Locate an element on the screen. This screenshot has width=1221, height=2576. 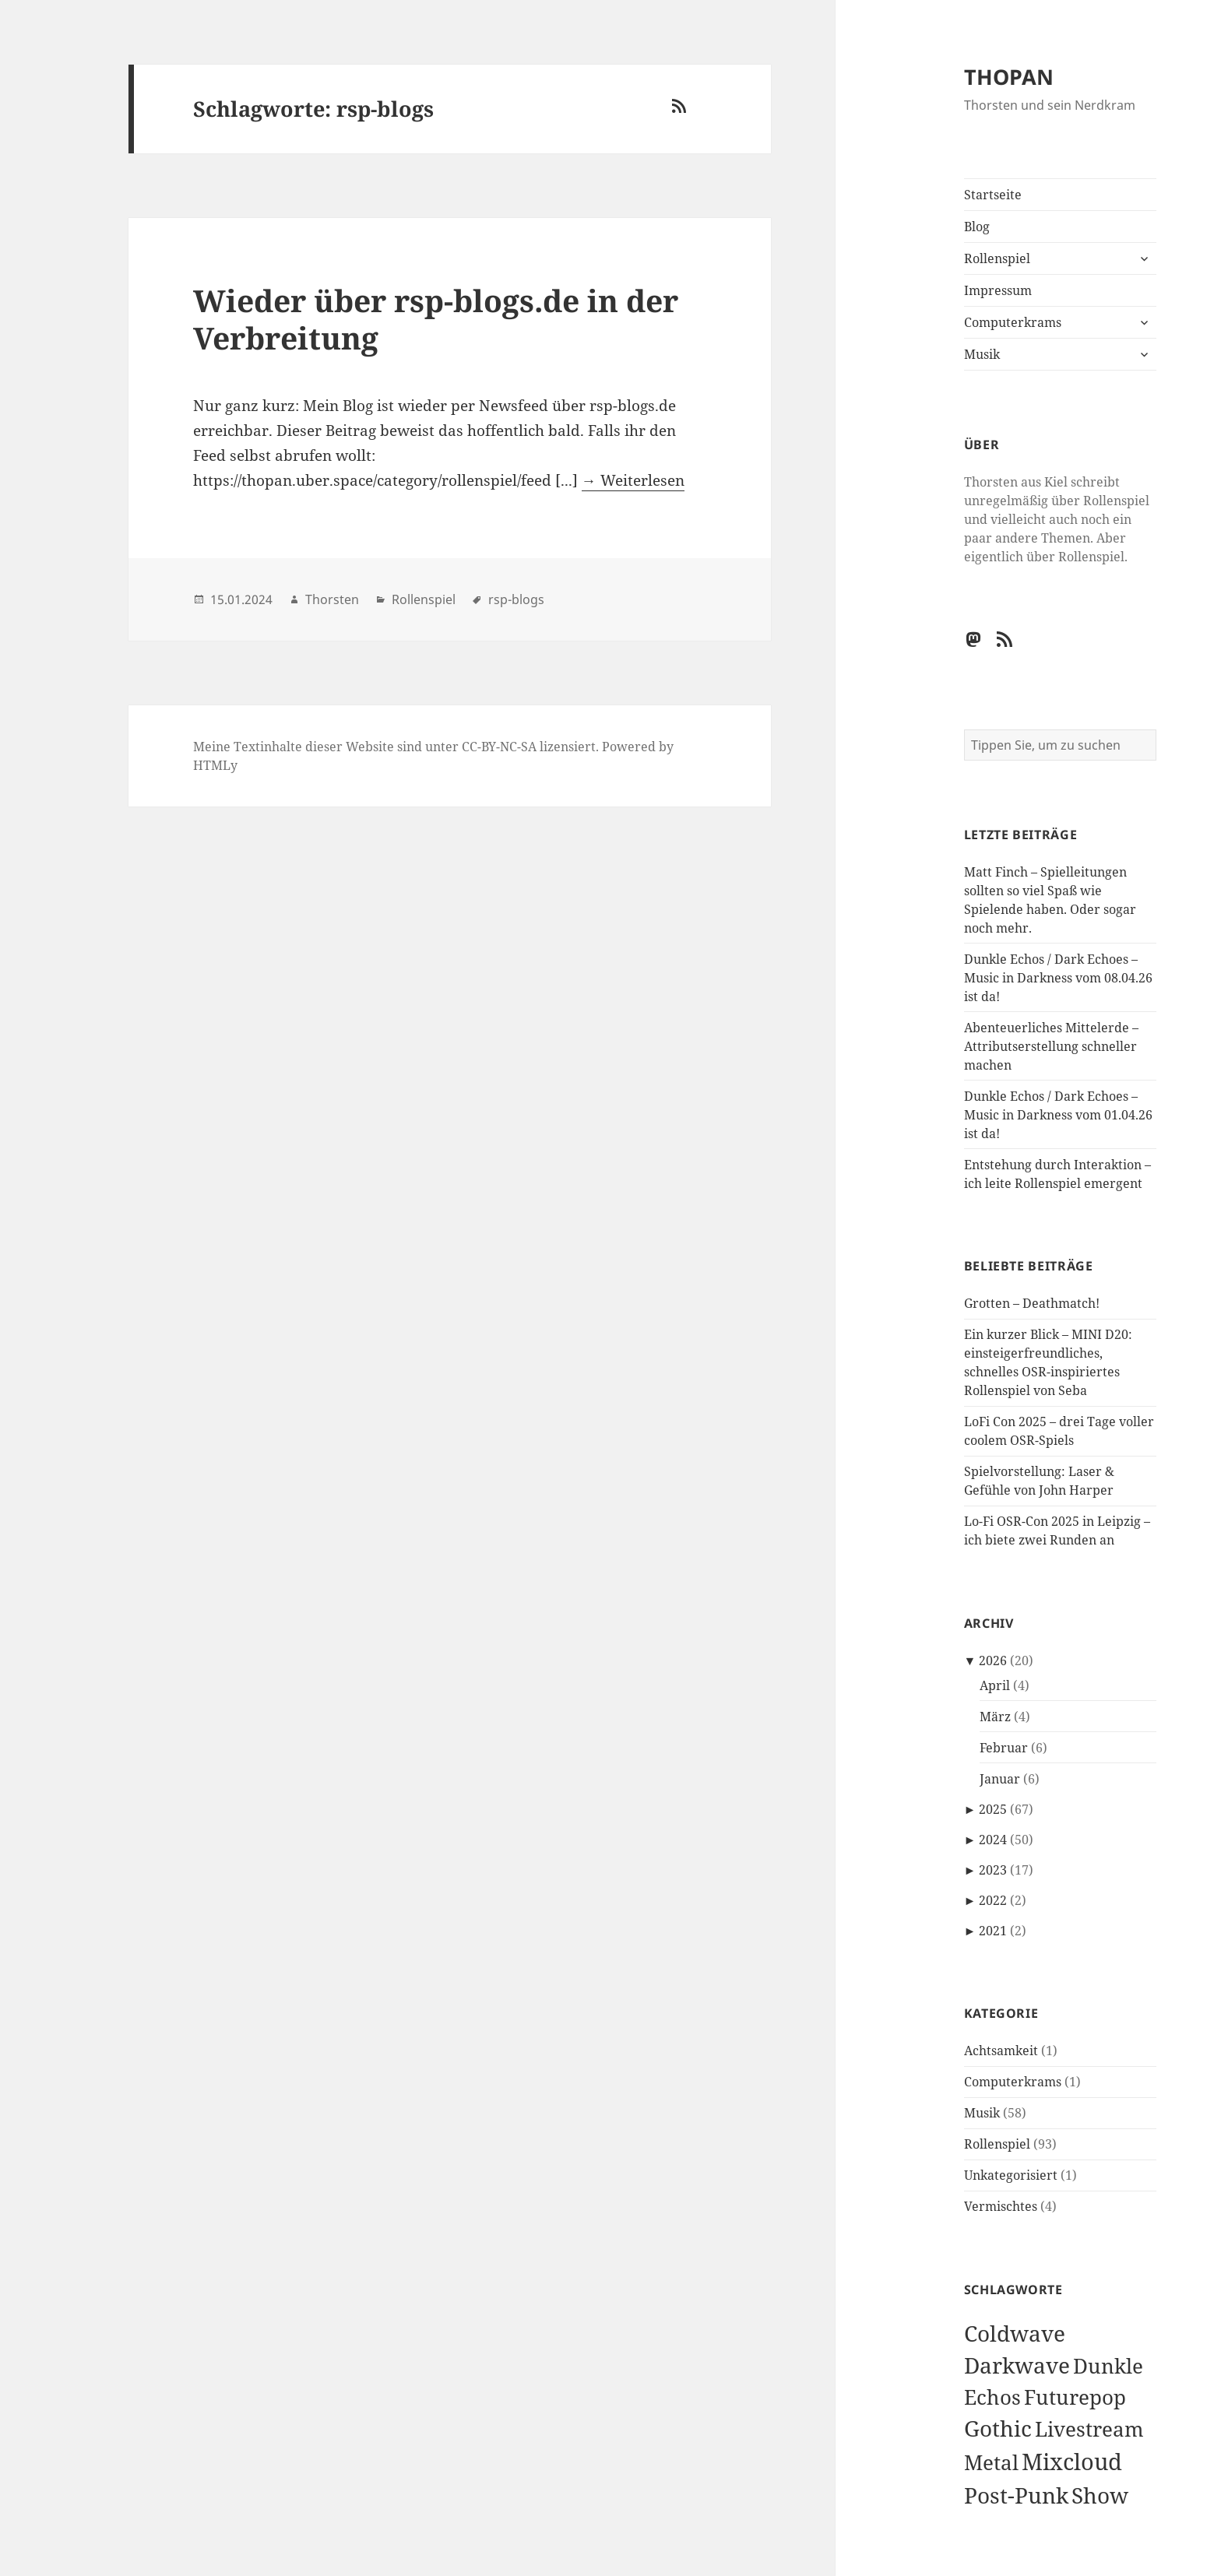
Mixcloud is located at coordinates (1072, 2461).